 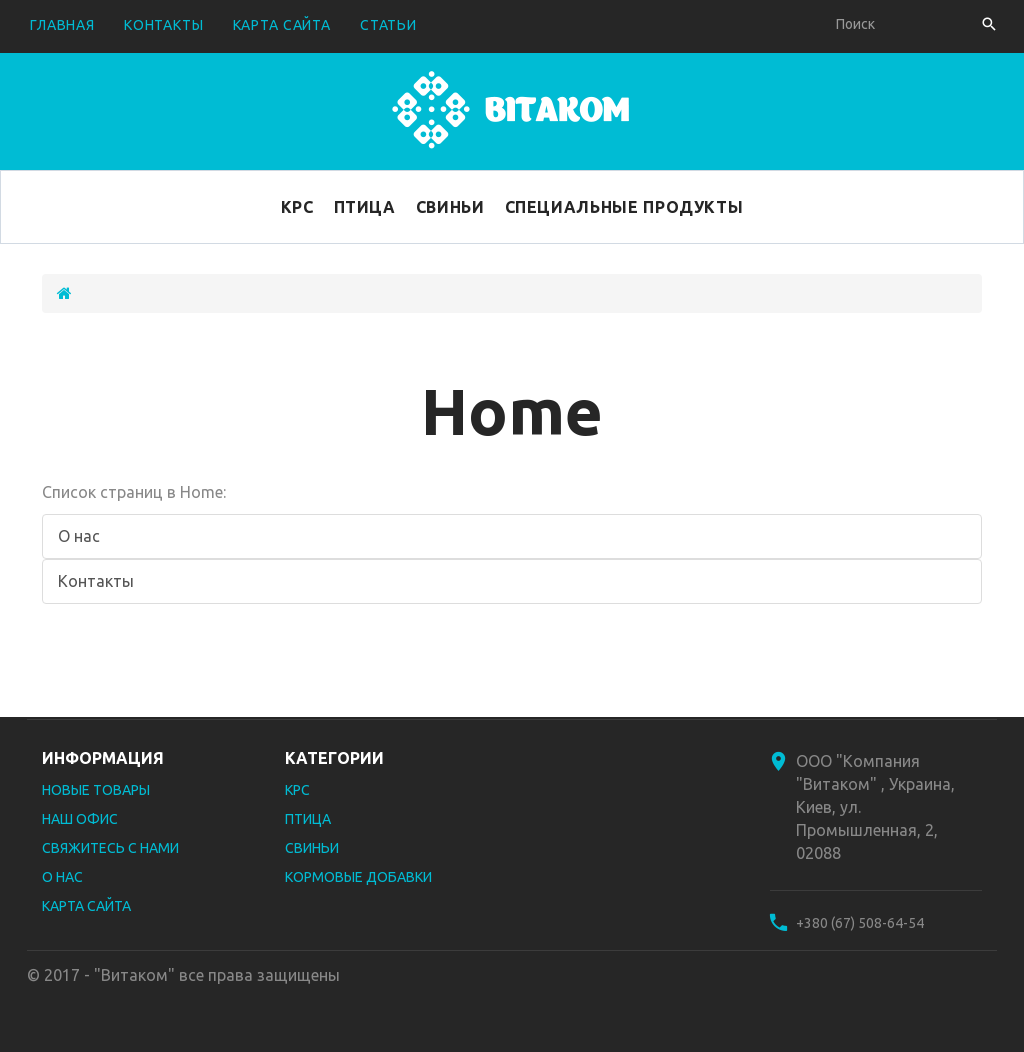 I want to click on О нас, so click(x=79, y=536).